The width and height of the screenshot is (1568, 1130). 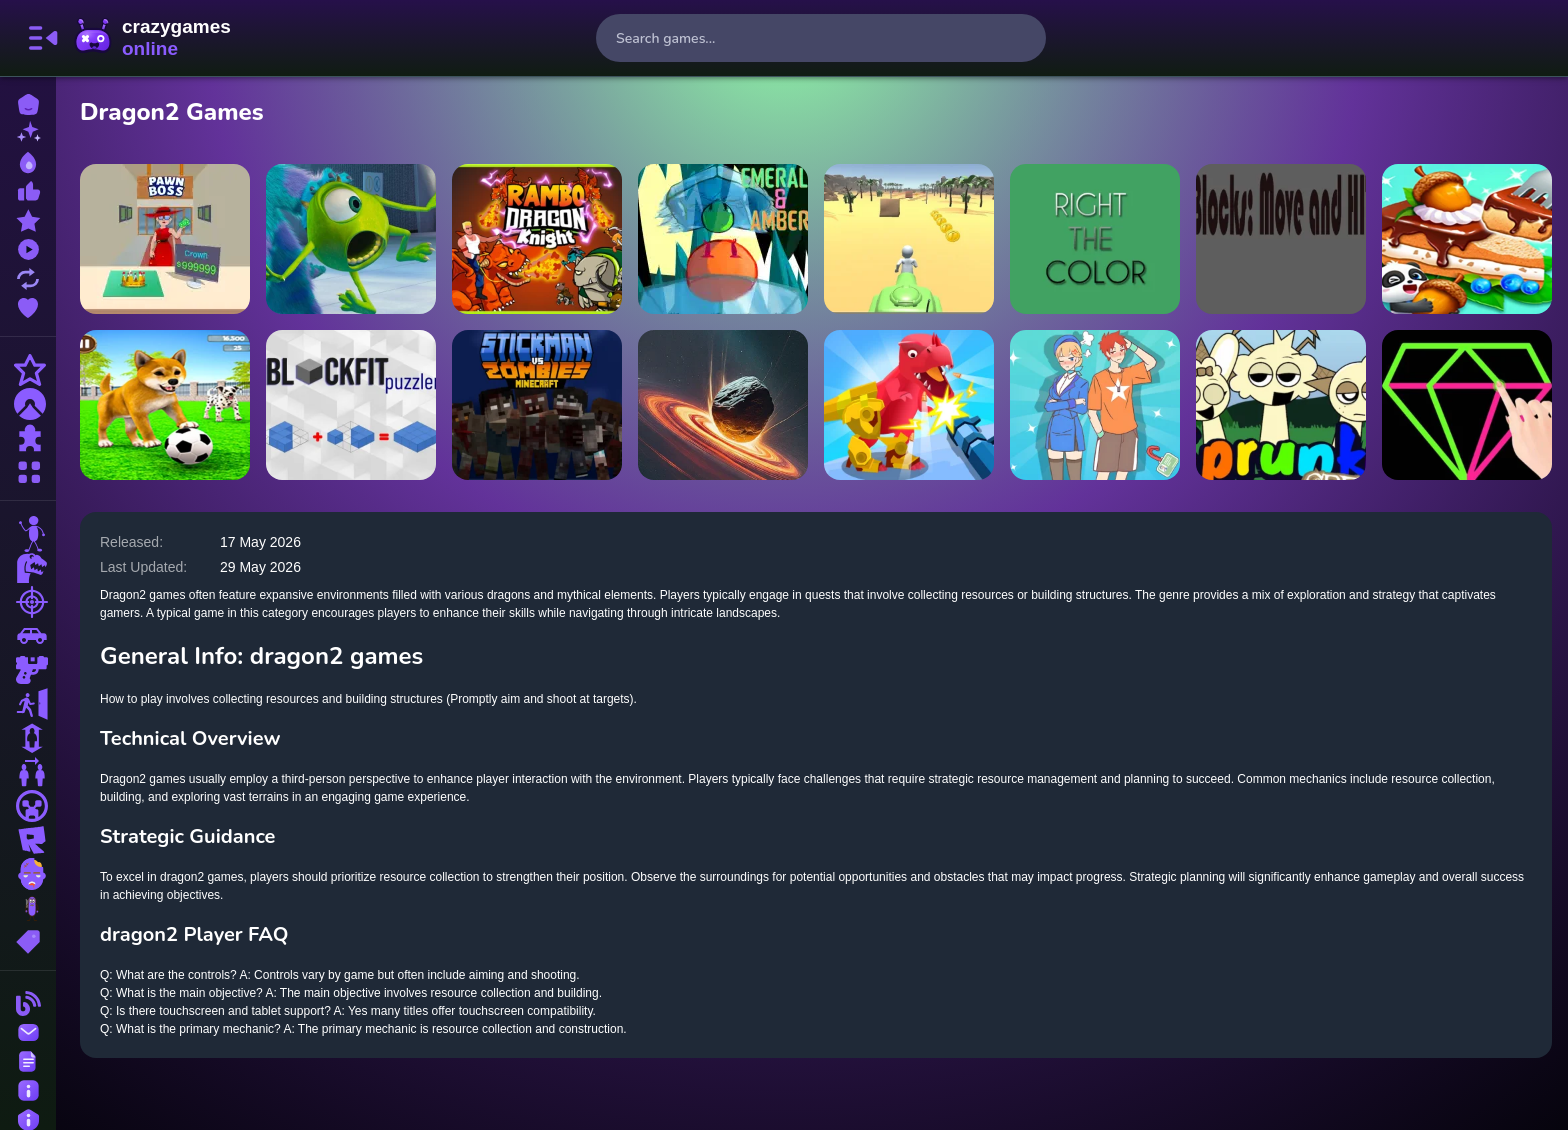 What do you see at coordinates (723, 239) in the screenshot?
I see `[Emerald And Amber]` at bounding box center [723, 239].